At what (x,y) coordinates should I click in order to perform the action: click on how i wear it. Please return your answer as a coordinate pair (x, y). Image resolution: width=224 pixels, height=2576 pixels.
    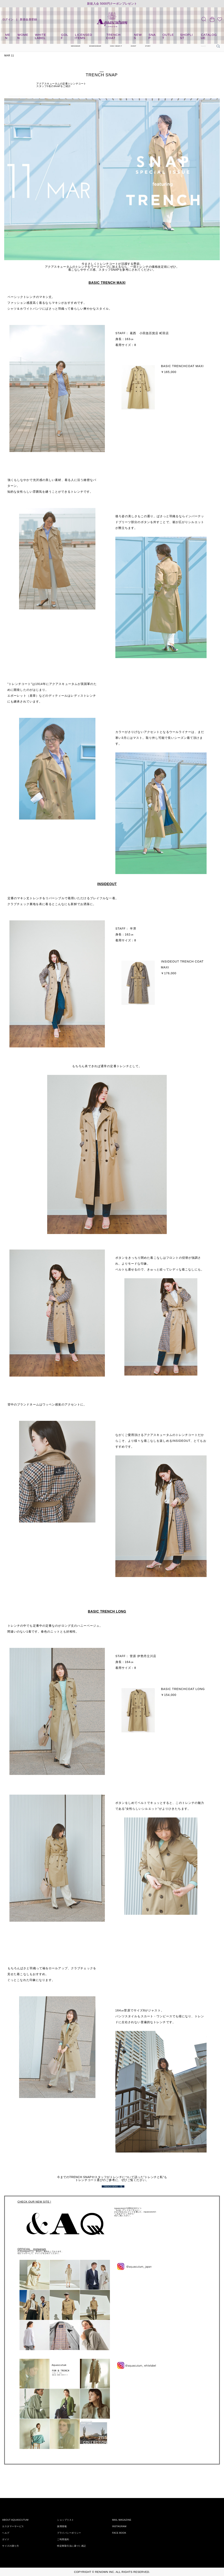
    Looking at the image, I should click on (116, 46).